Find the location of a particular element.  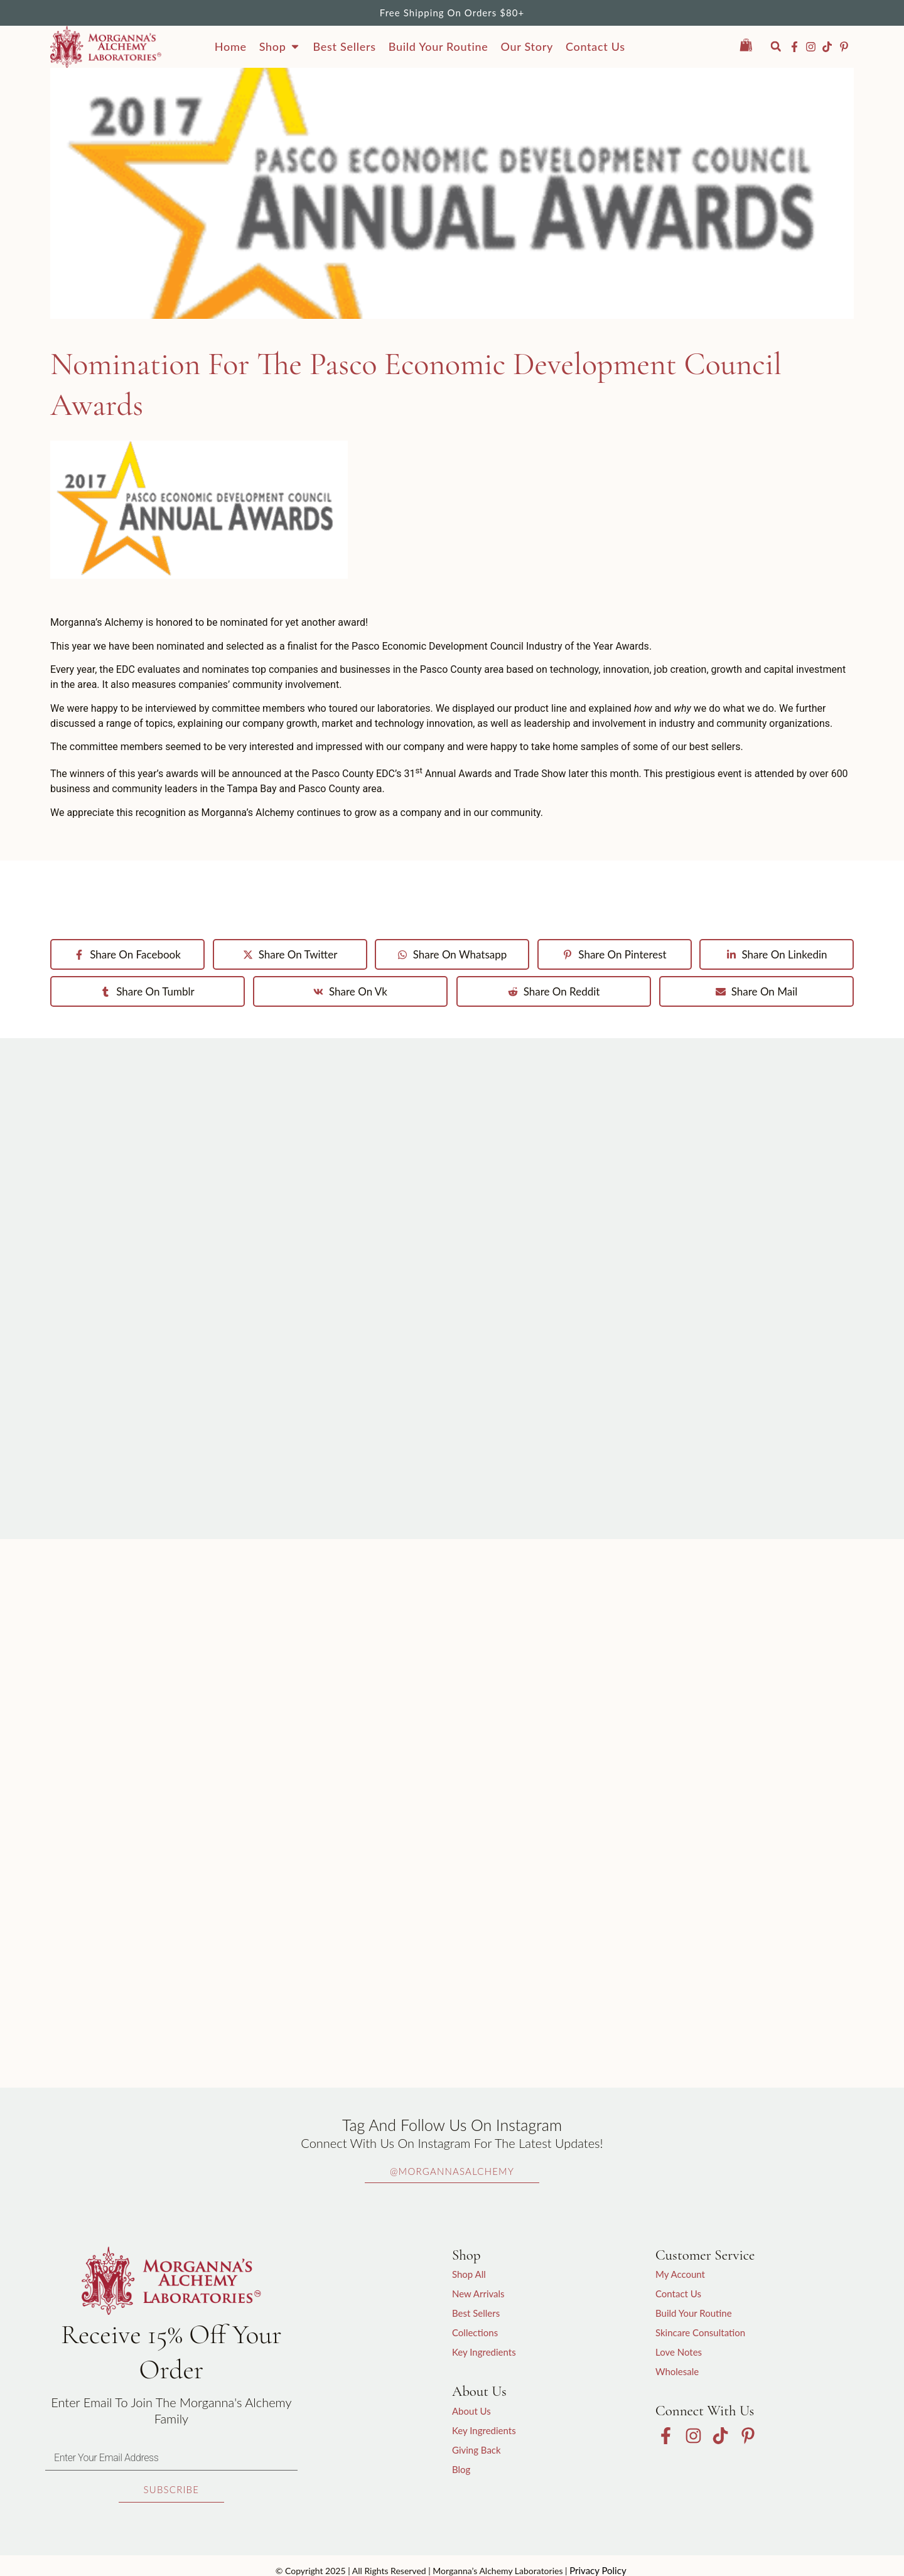

Key Ingredients is located at coordinates (484, 2352).